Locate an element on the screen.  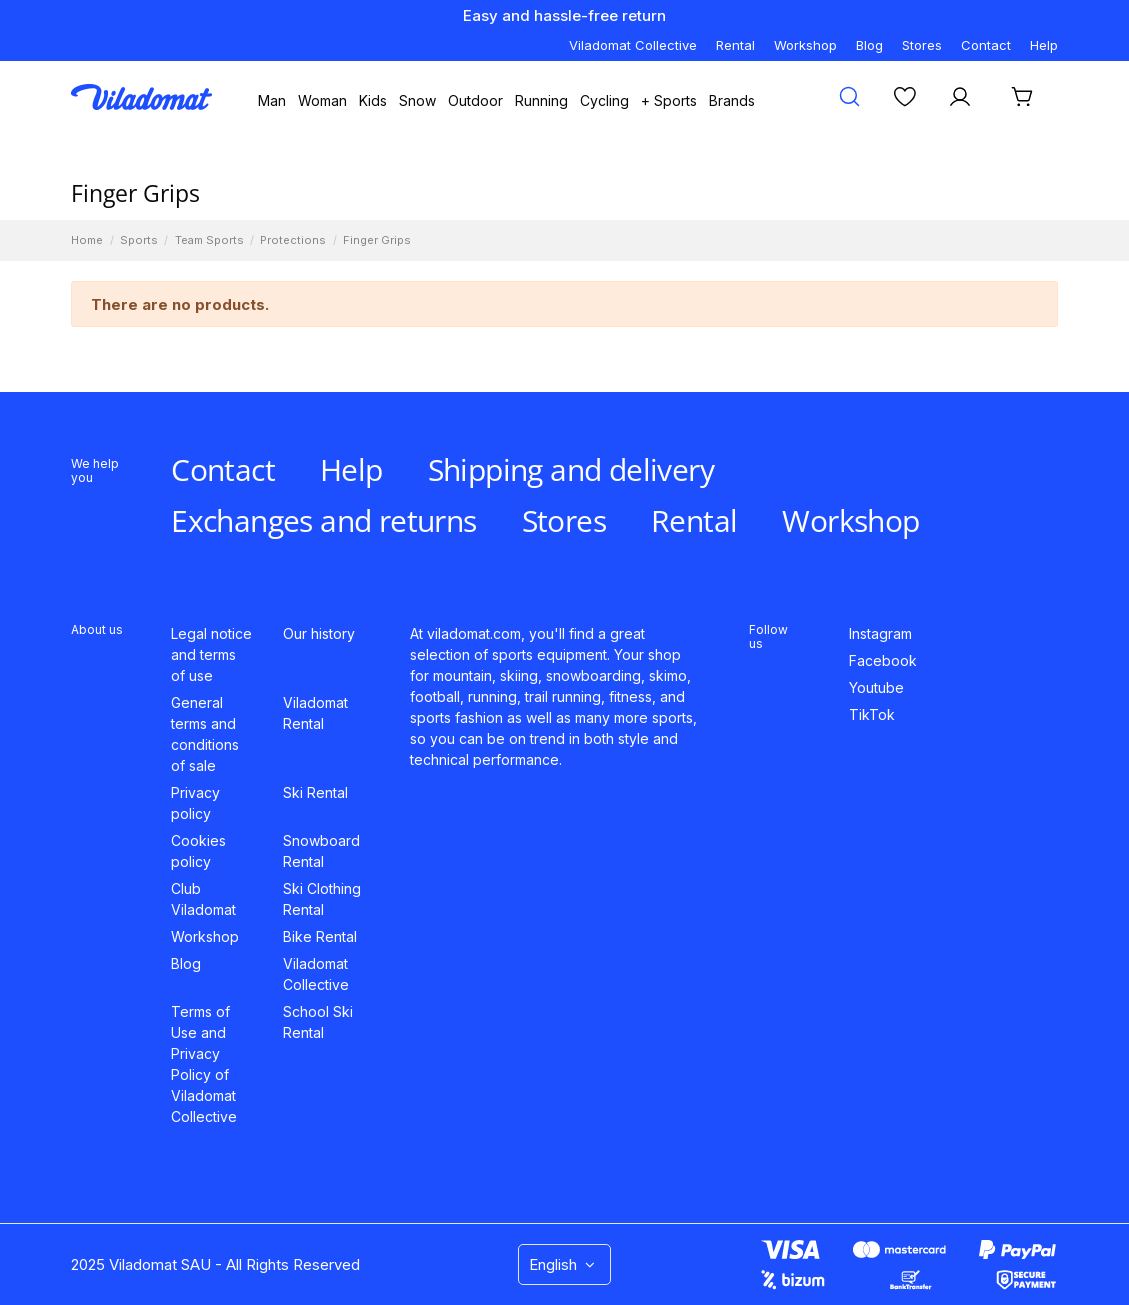
Terms of Use and Privacy Policy of Viladomat Collective is located at coordinates (204, 1064).